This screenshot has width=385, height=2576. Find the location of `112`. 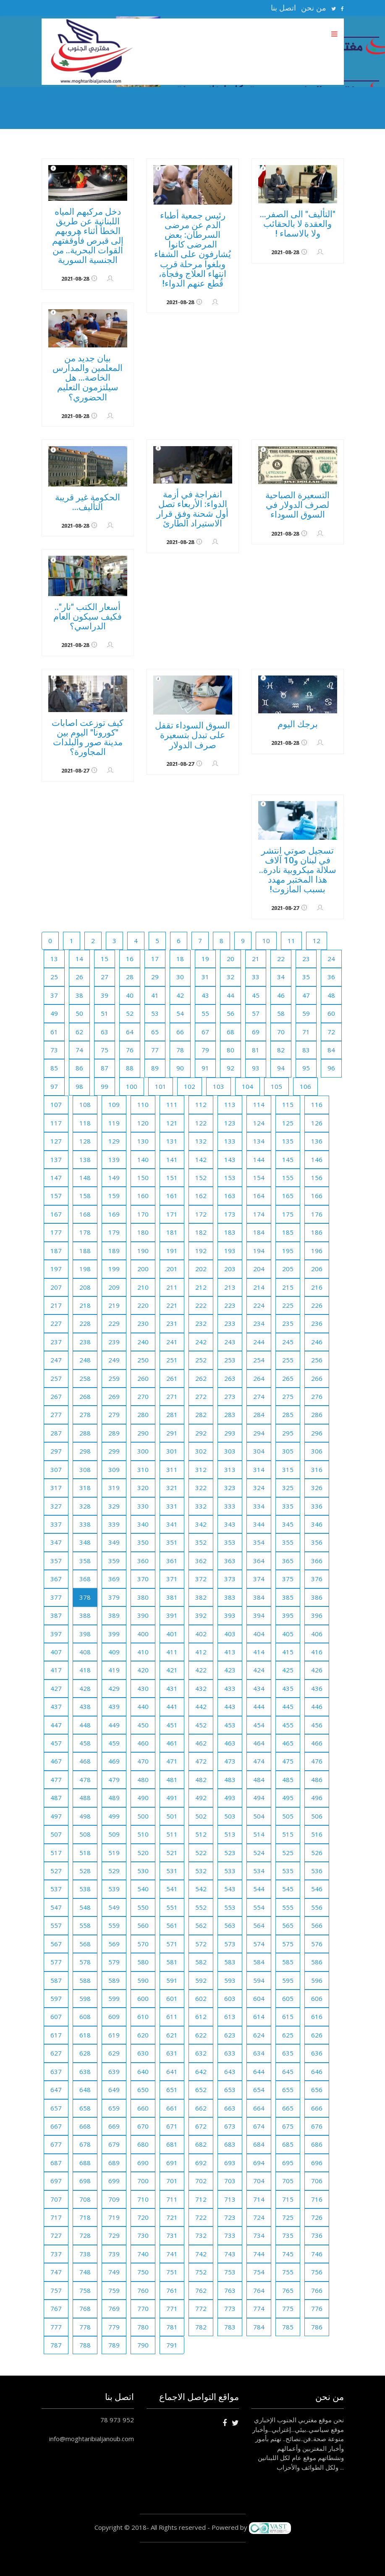

112 is located at coordinates (201, 1104).